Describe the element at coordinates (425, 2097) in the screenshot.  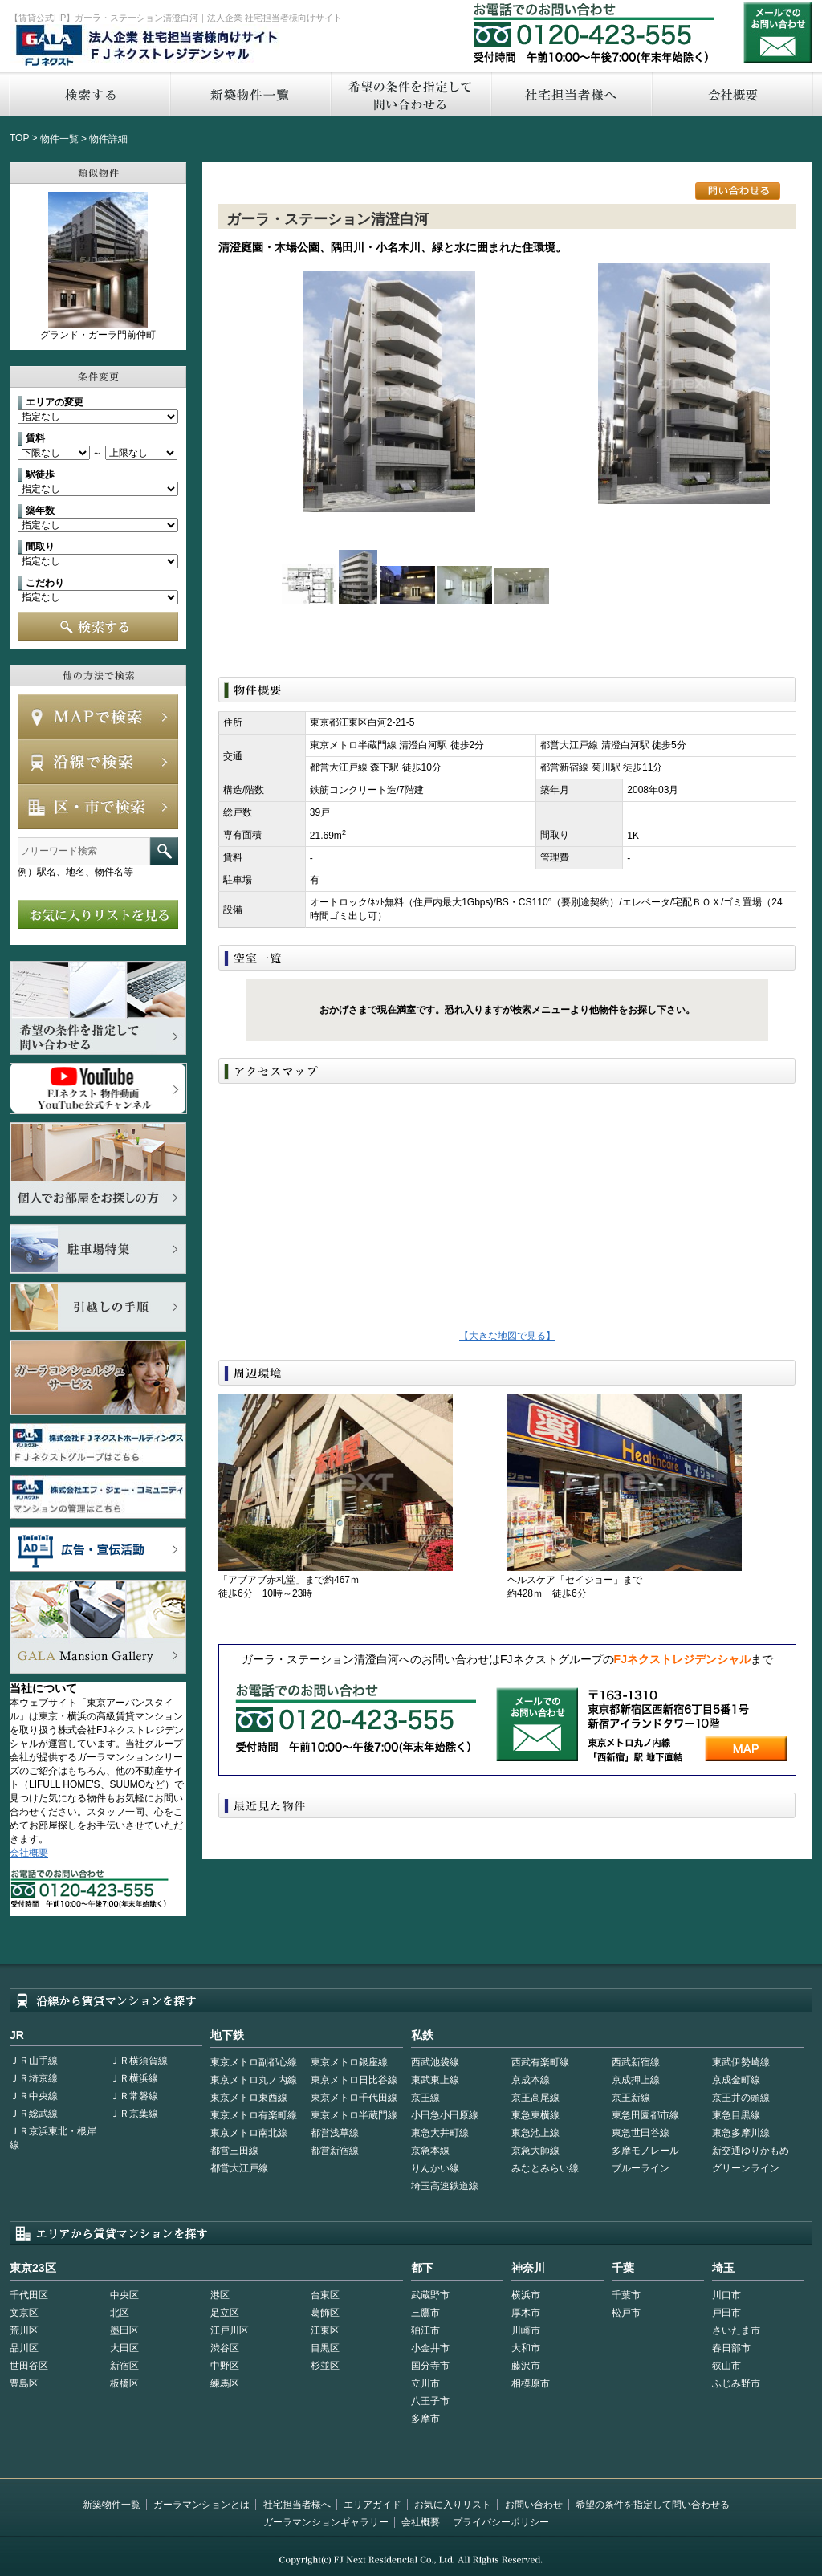
I see `京王線` at that location.